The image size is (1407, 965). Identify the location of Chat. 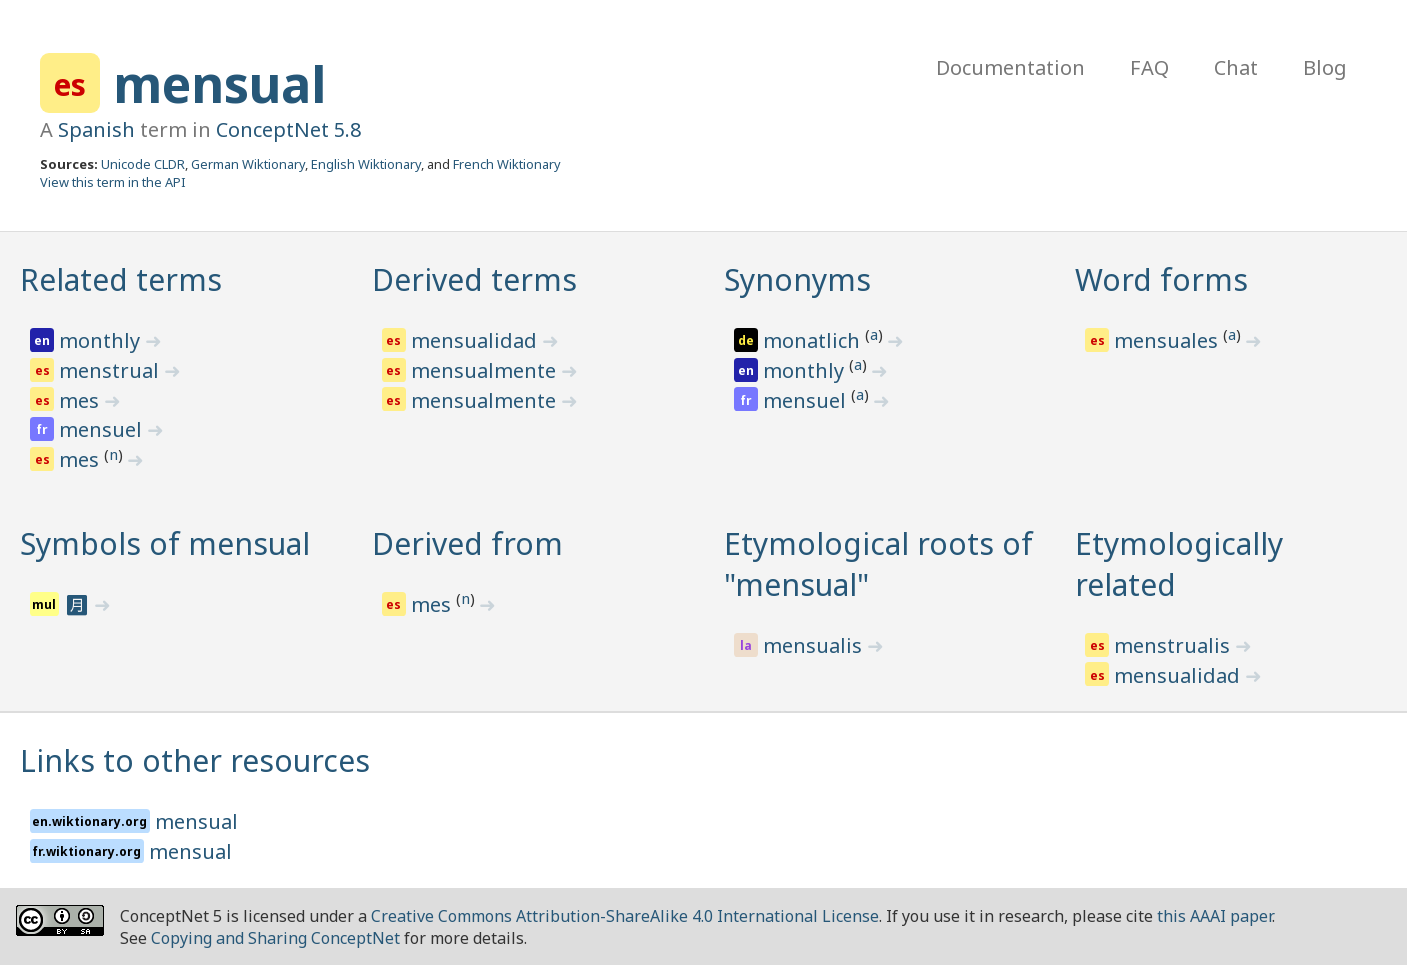
(1236, 67).